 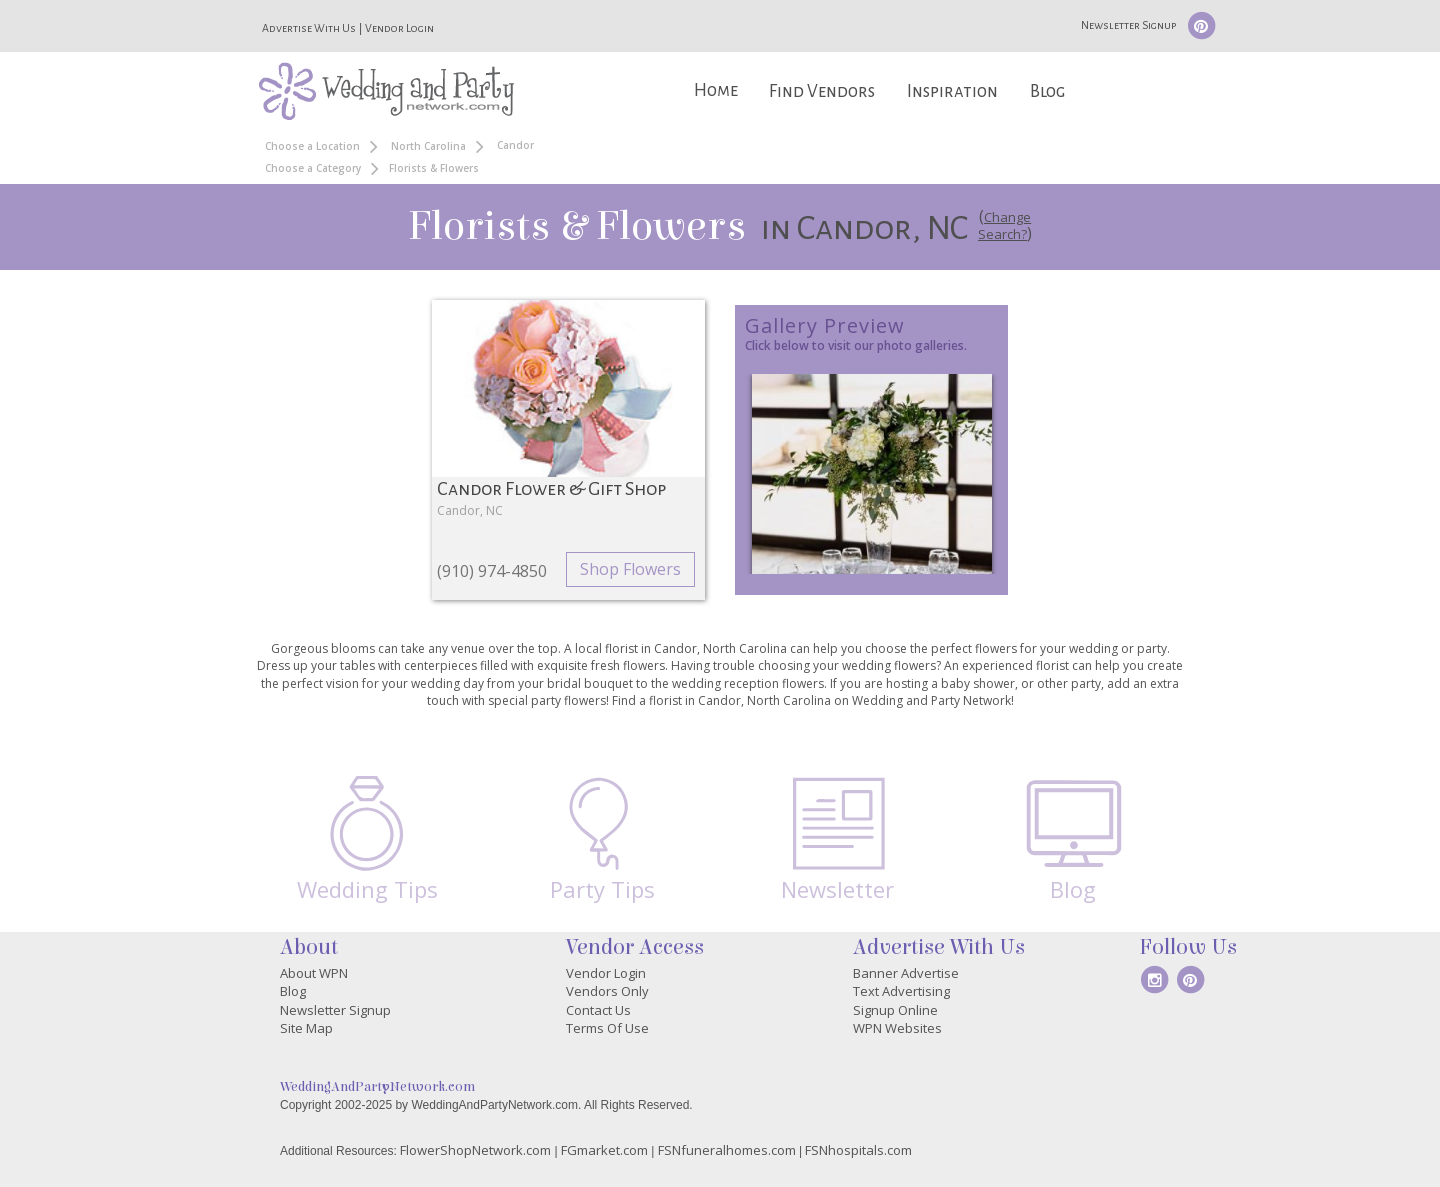 What do you see at coordinates (895, 1010) in the screenshot?
I see `Signup Online` at bounding box center [895, 1010].